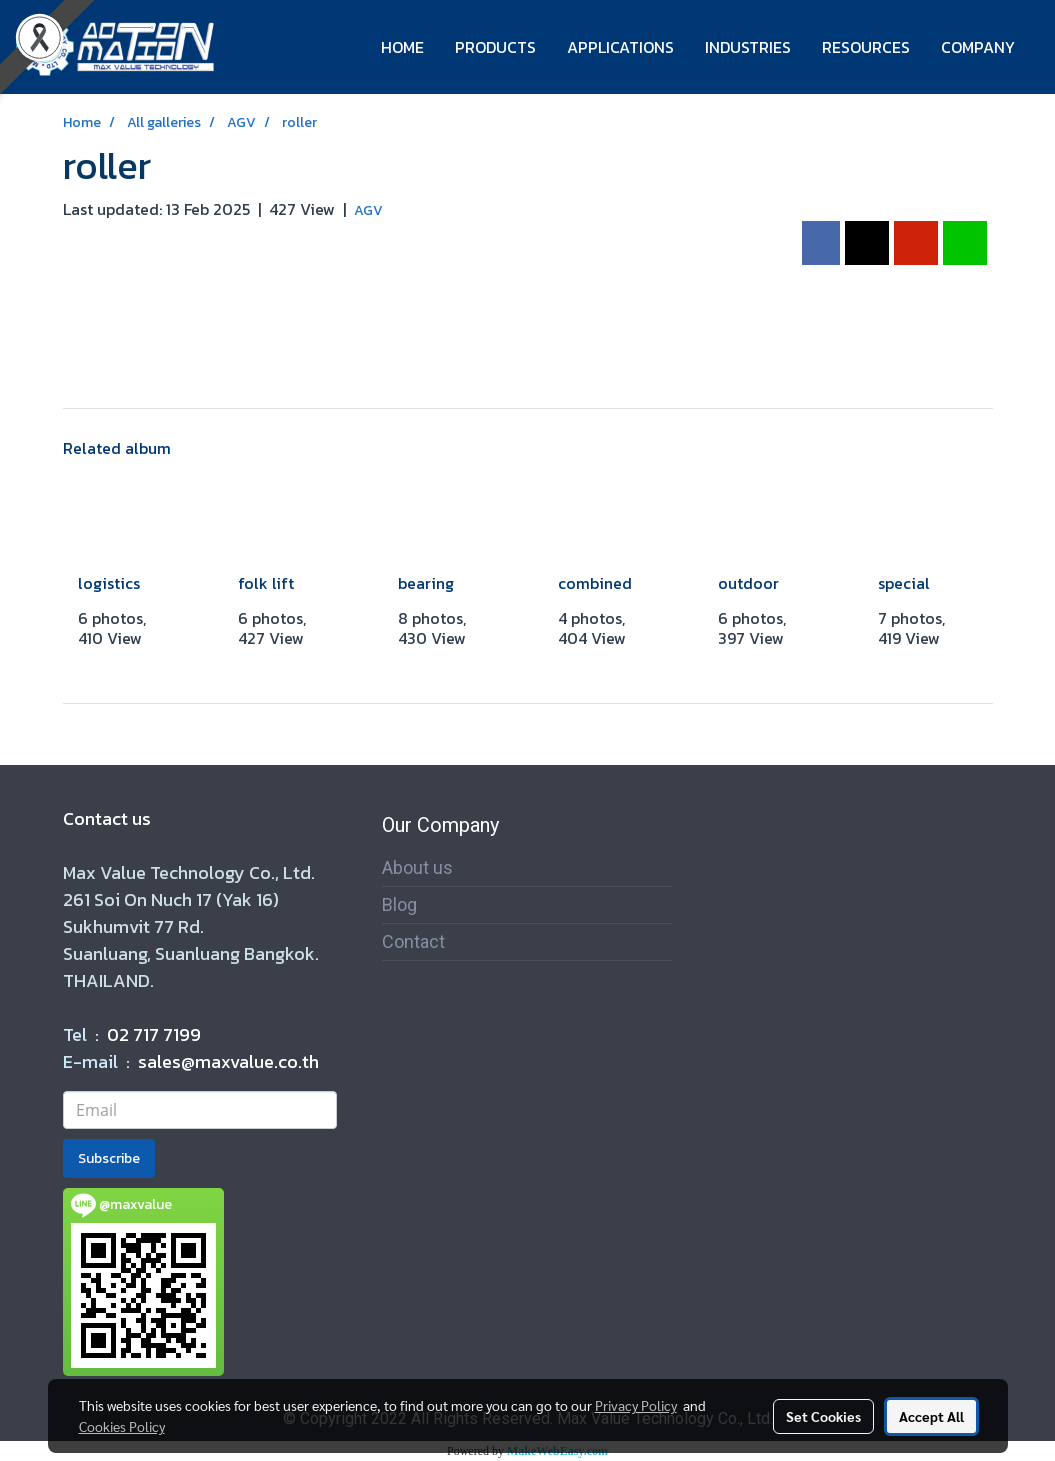 The width and height of the screenshot is (1055, 1461). What do you see at coordinates (495, 47) in the screenshot?
I see `PRODUCTS` at bounding box center [495, 47].